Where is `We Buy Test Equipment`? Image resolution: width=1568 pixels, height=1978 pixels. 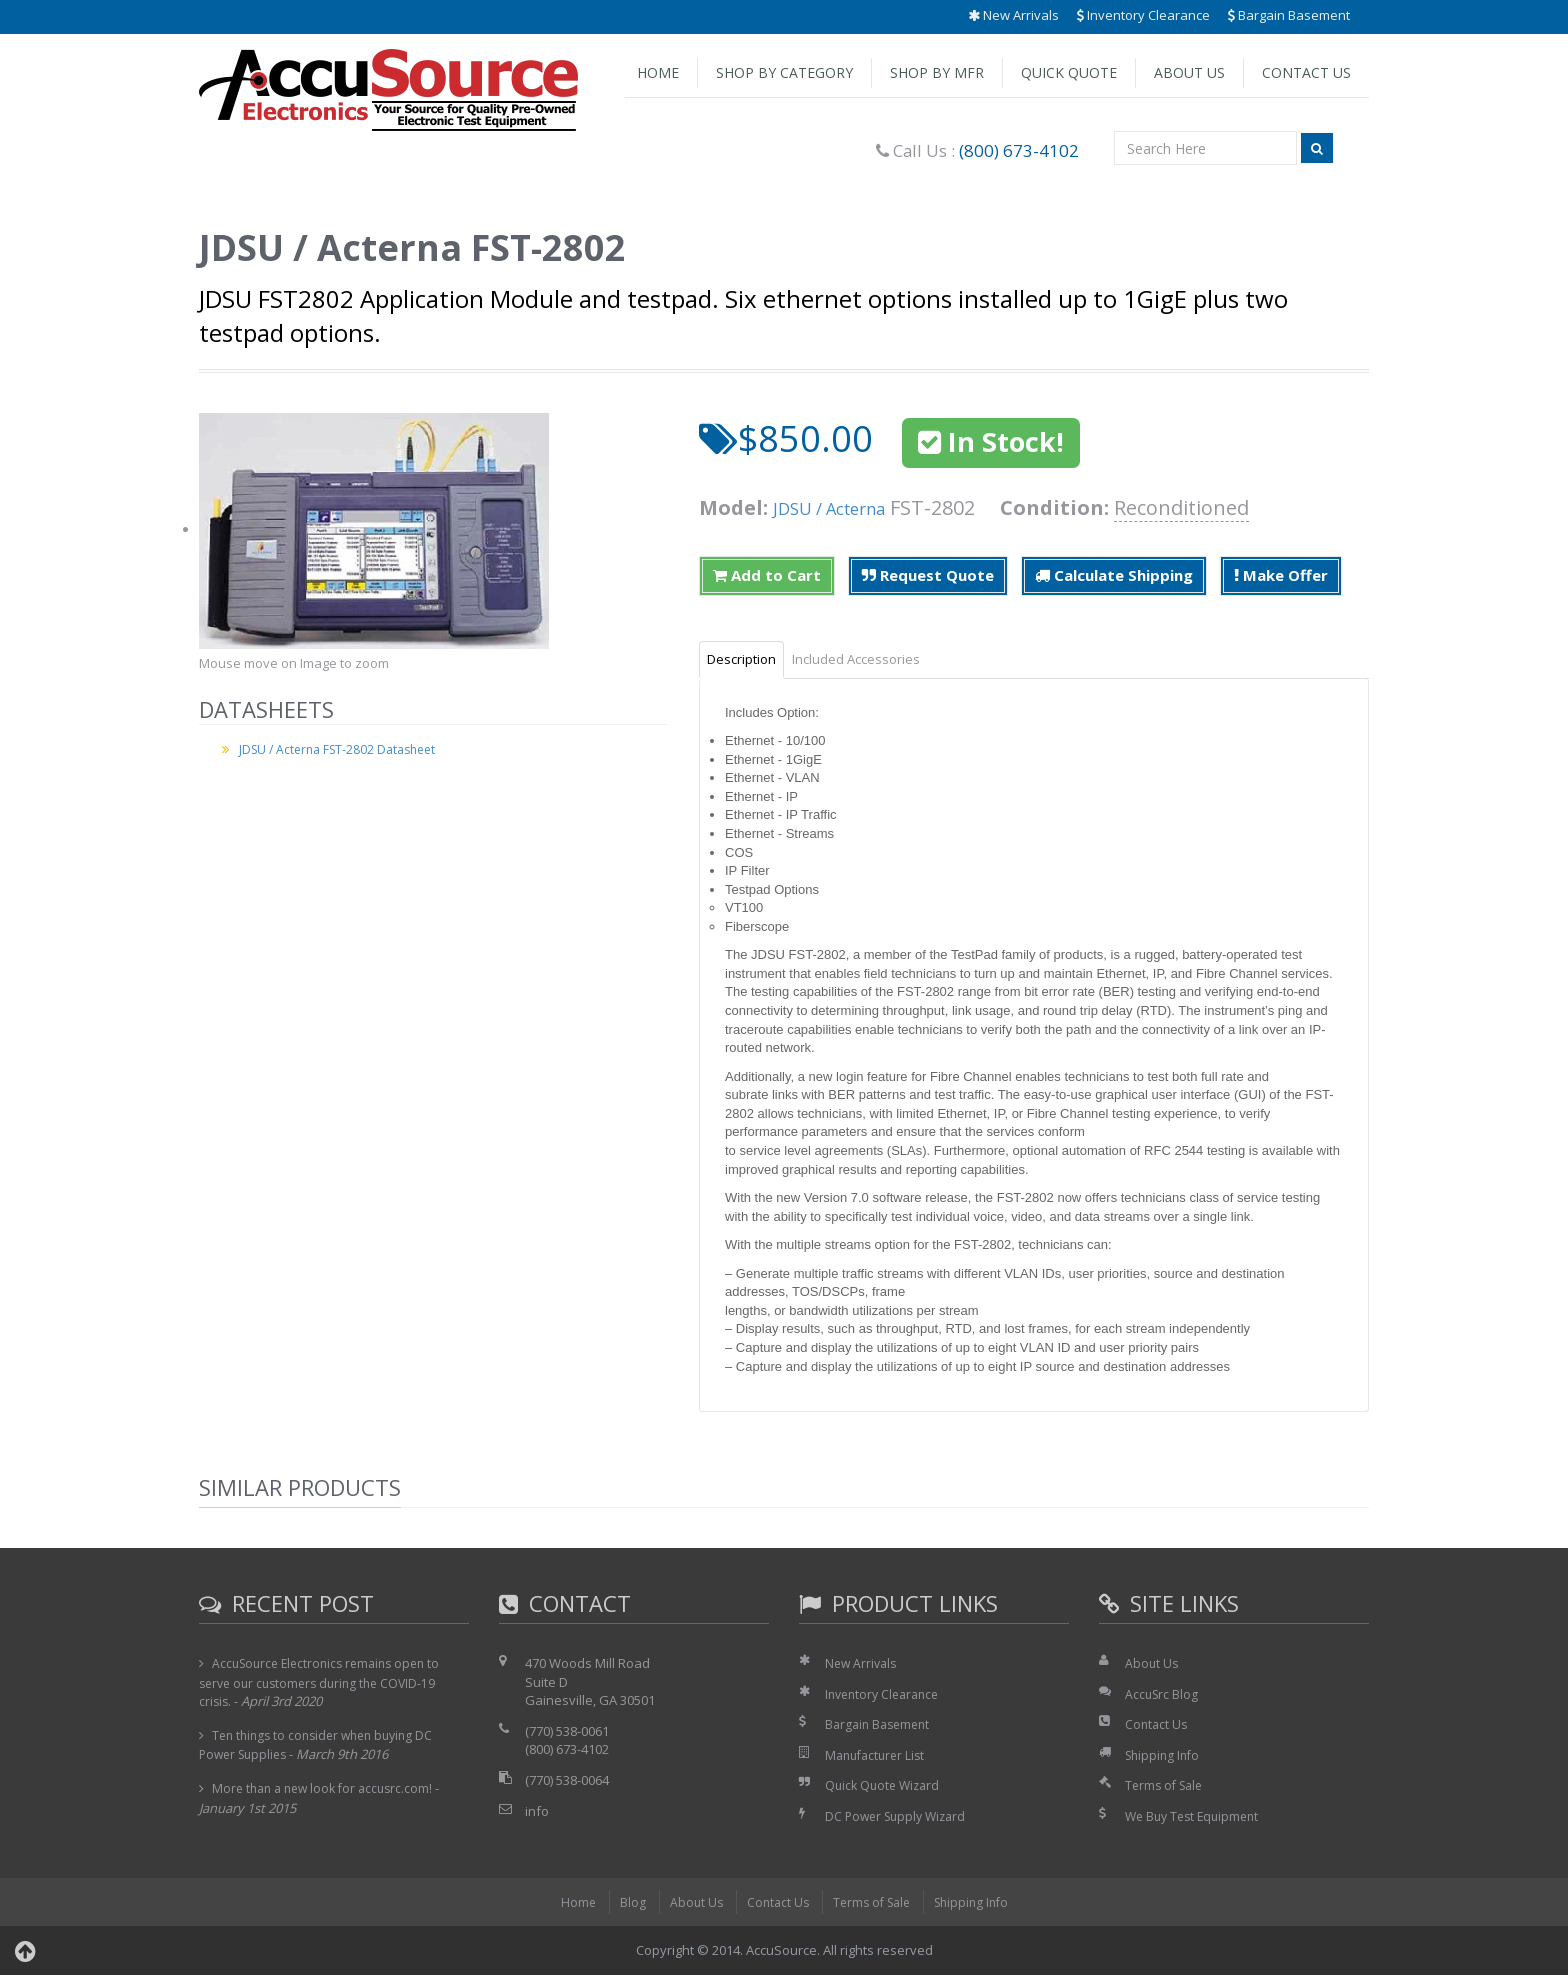 We Buy Test Equipment is located at coordinates (1196, 1819).